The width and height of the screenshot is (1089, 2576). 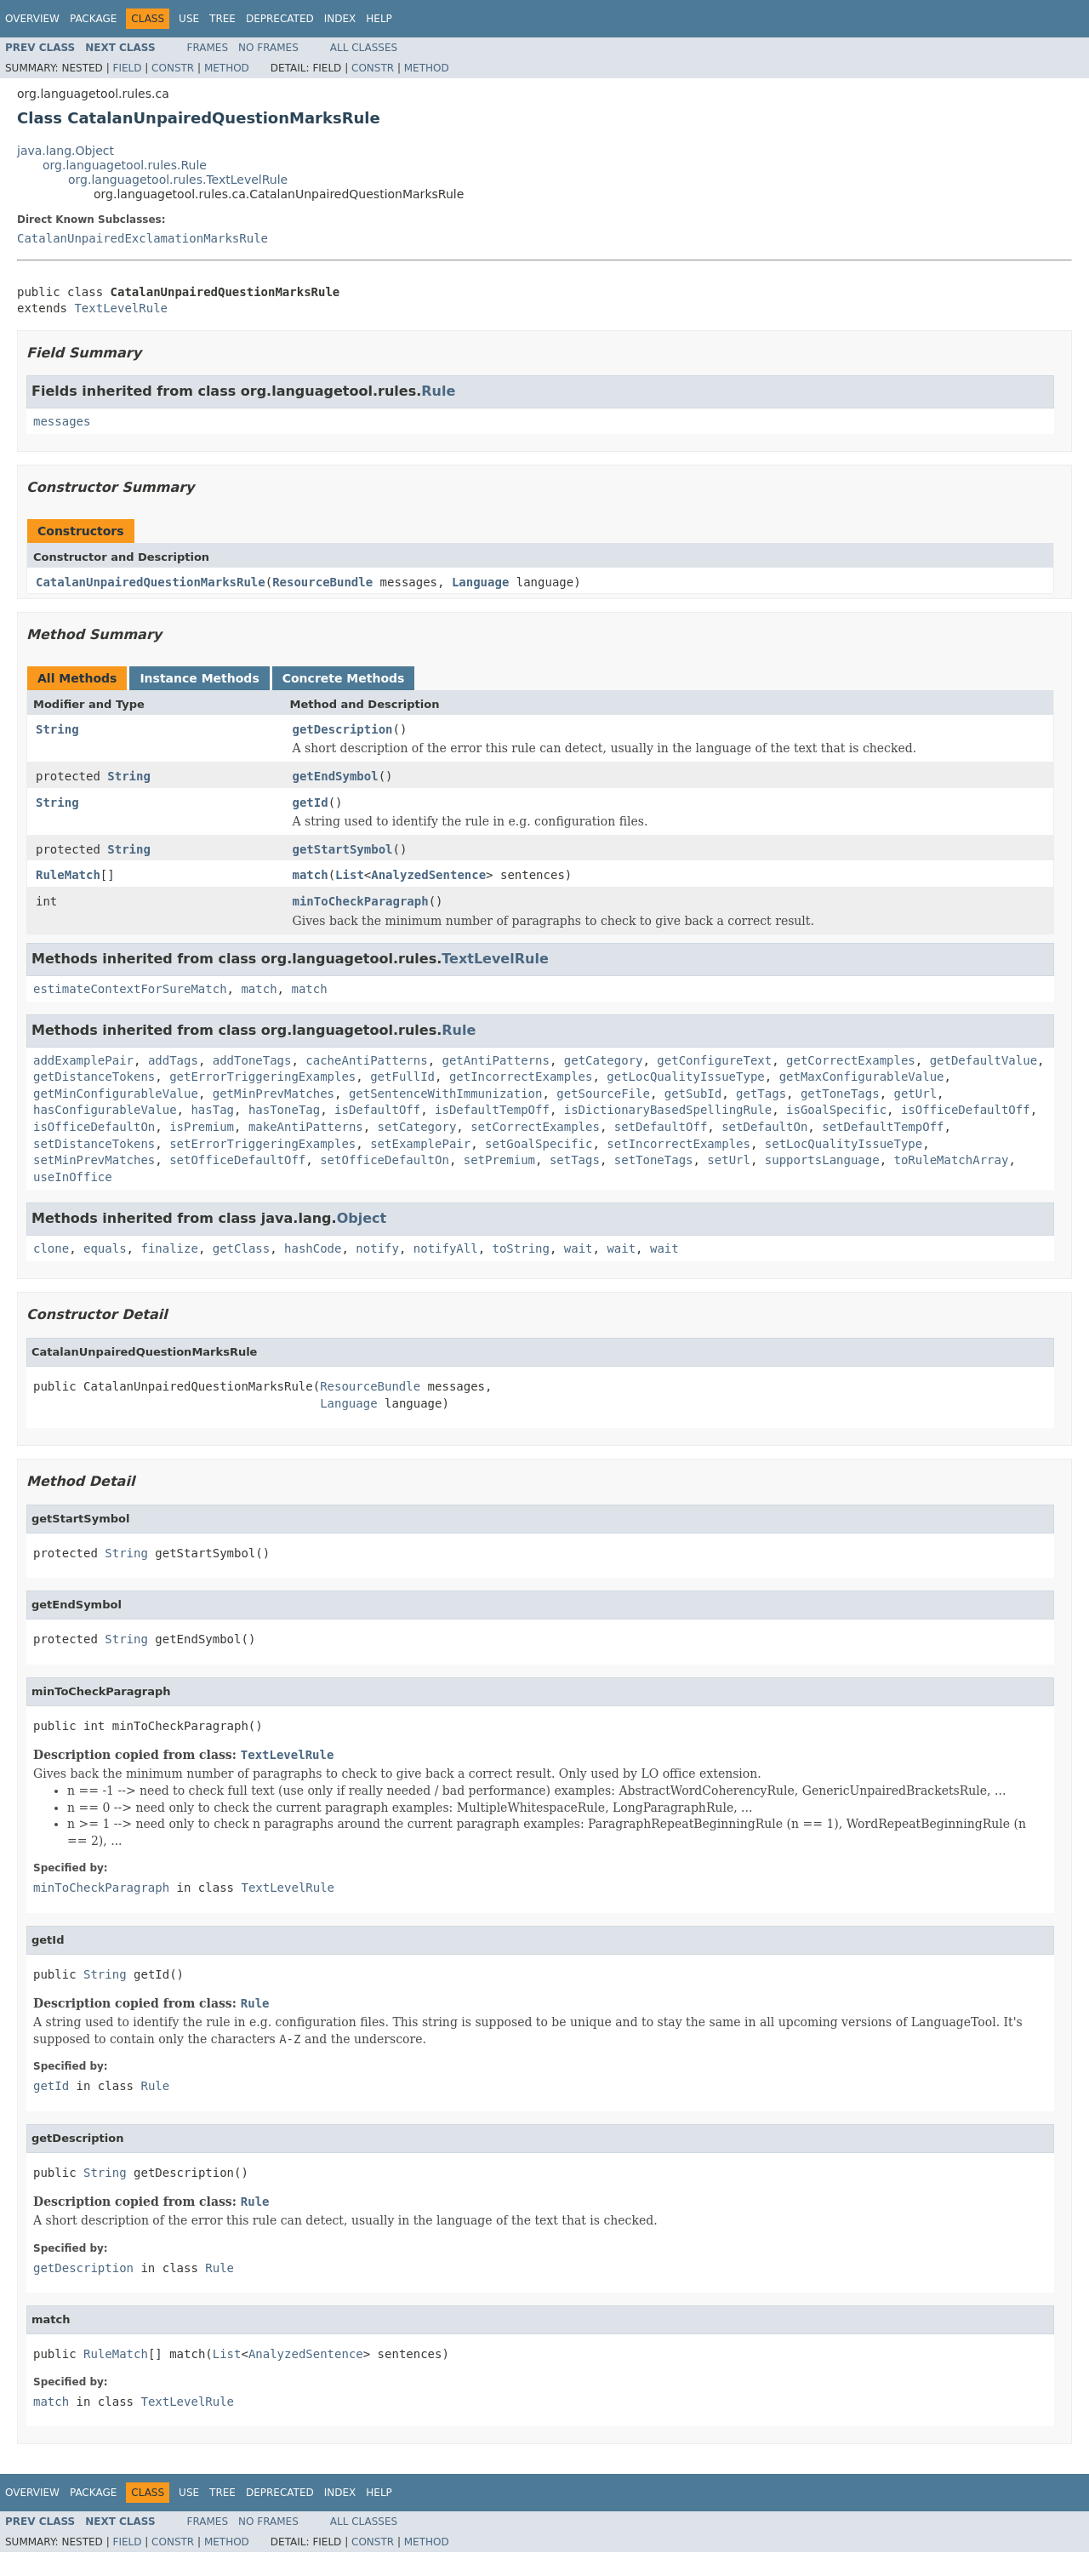 What do you see at coordinates (343, 678) in the screenshot?
I see `Concrete Methods` at bounding box center [343, 678].